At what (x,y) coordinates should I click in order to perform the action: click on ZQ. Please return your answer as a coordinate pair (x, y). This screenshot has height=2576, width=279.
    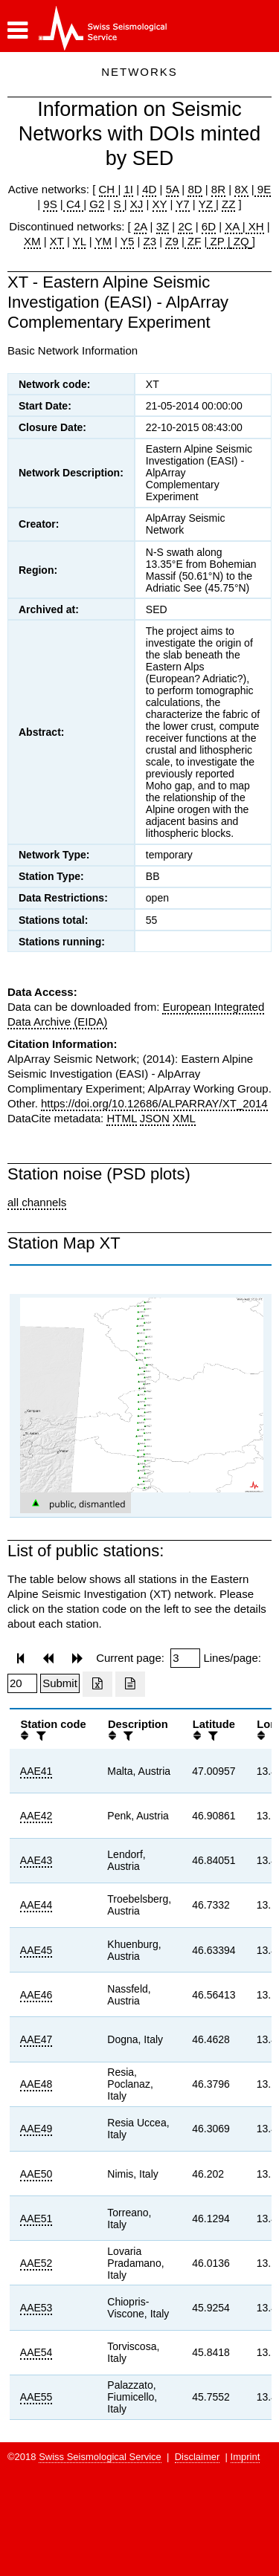
    Looking at the image, I should click on (240, 241).